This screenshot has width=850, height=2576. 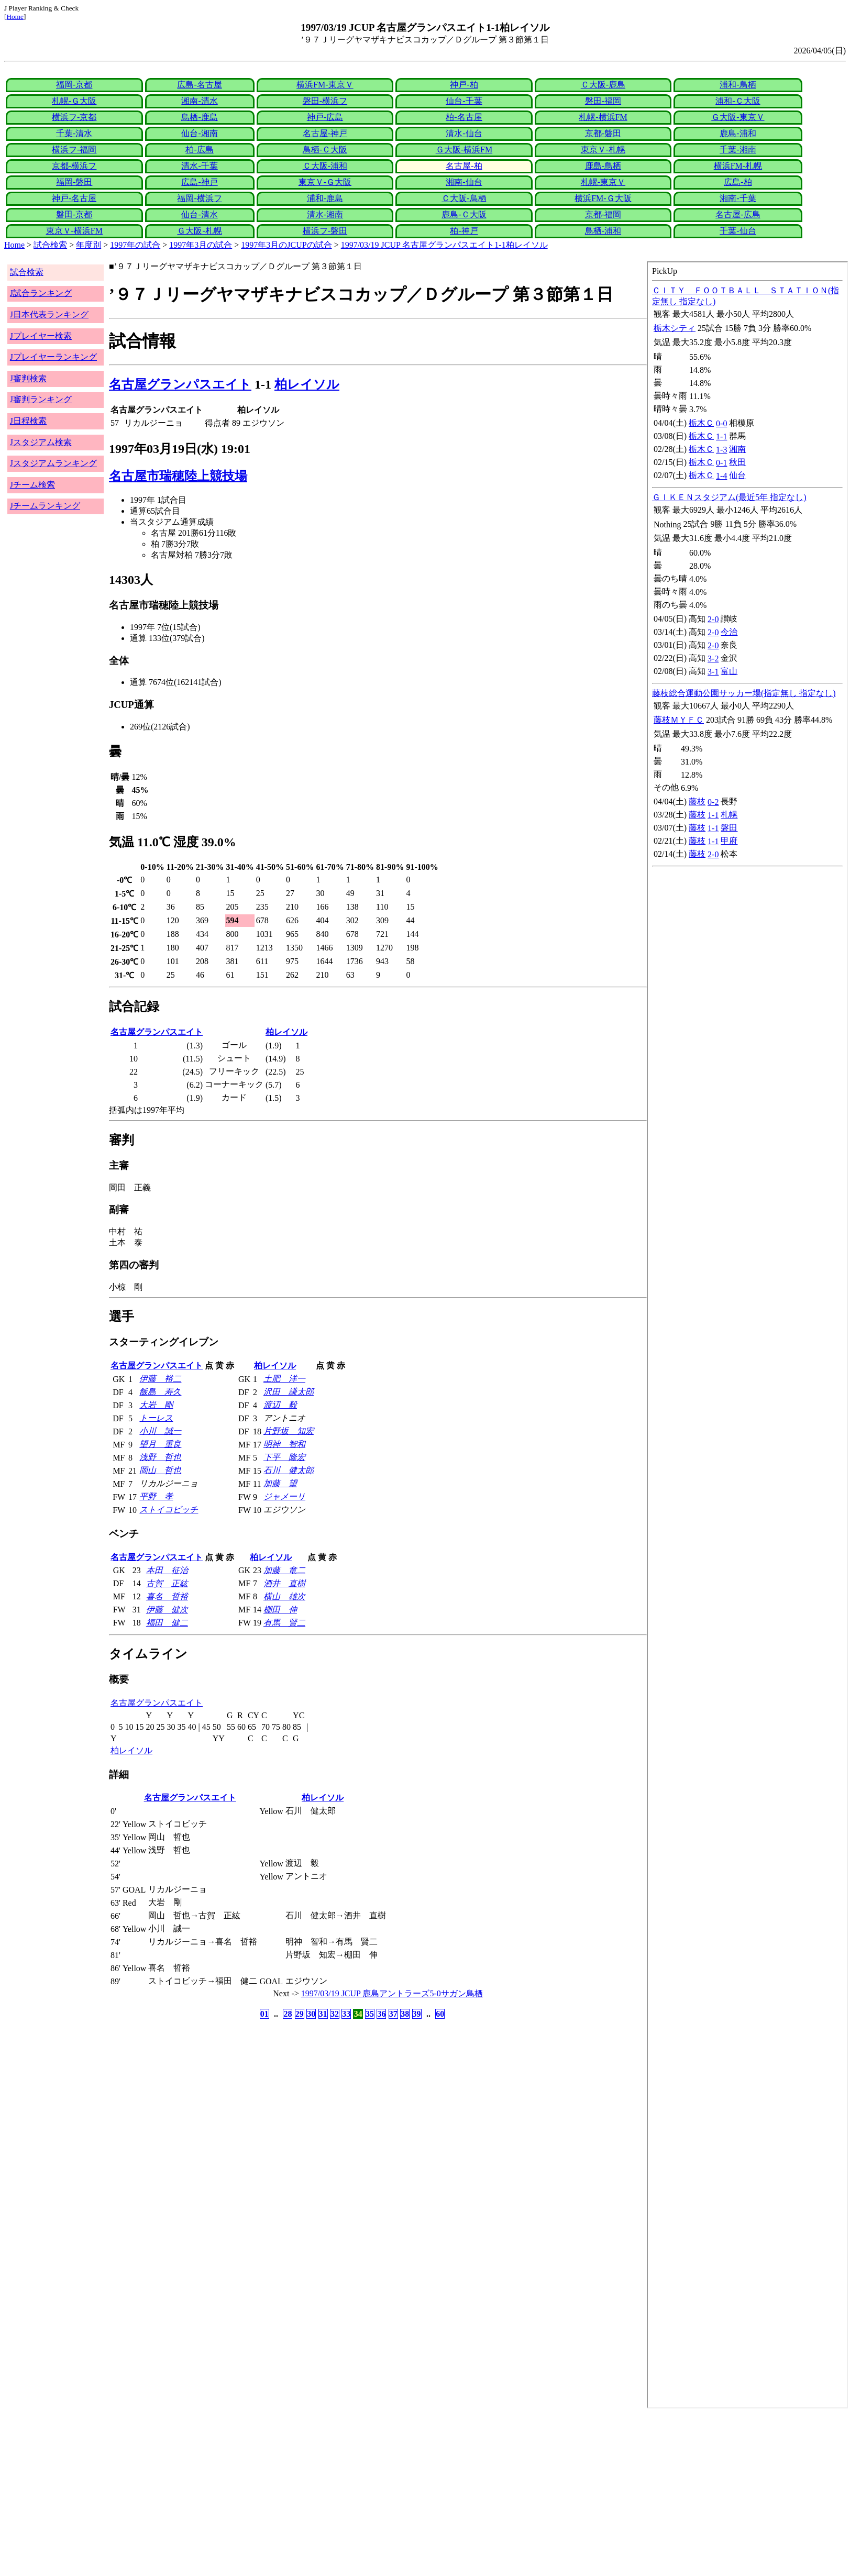 What do you see at coordinates (264, 2013) in the screenshot?
I see `01` at bounding box center [264, 2013].